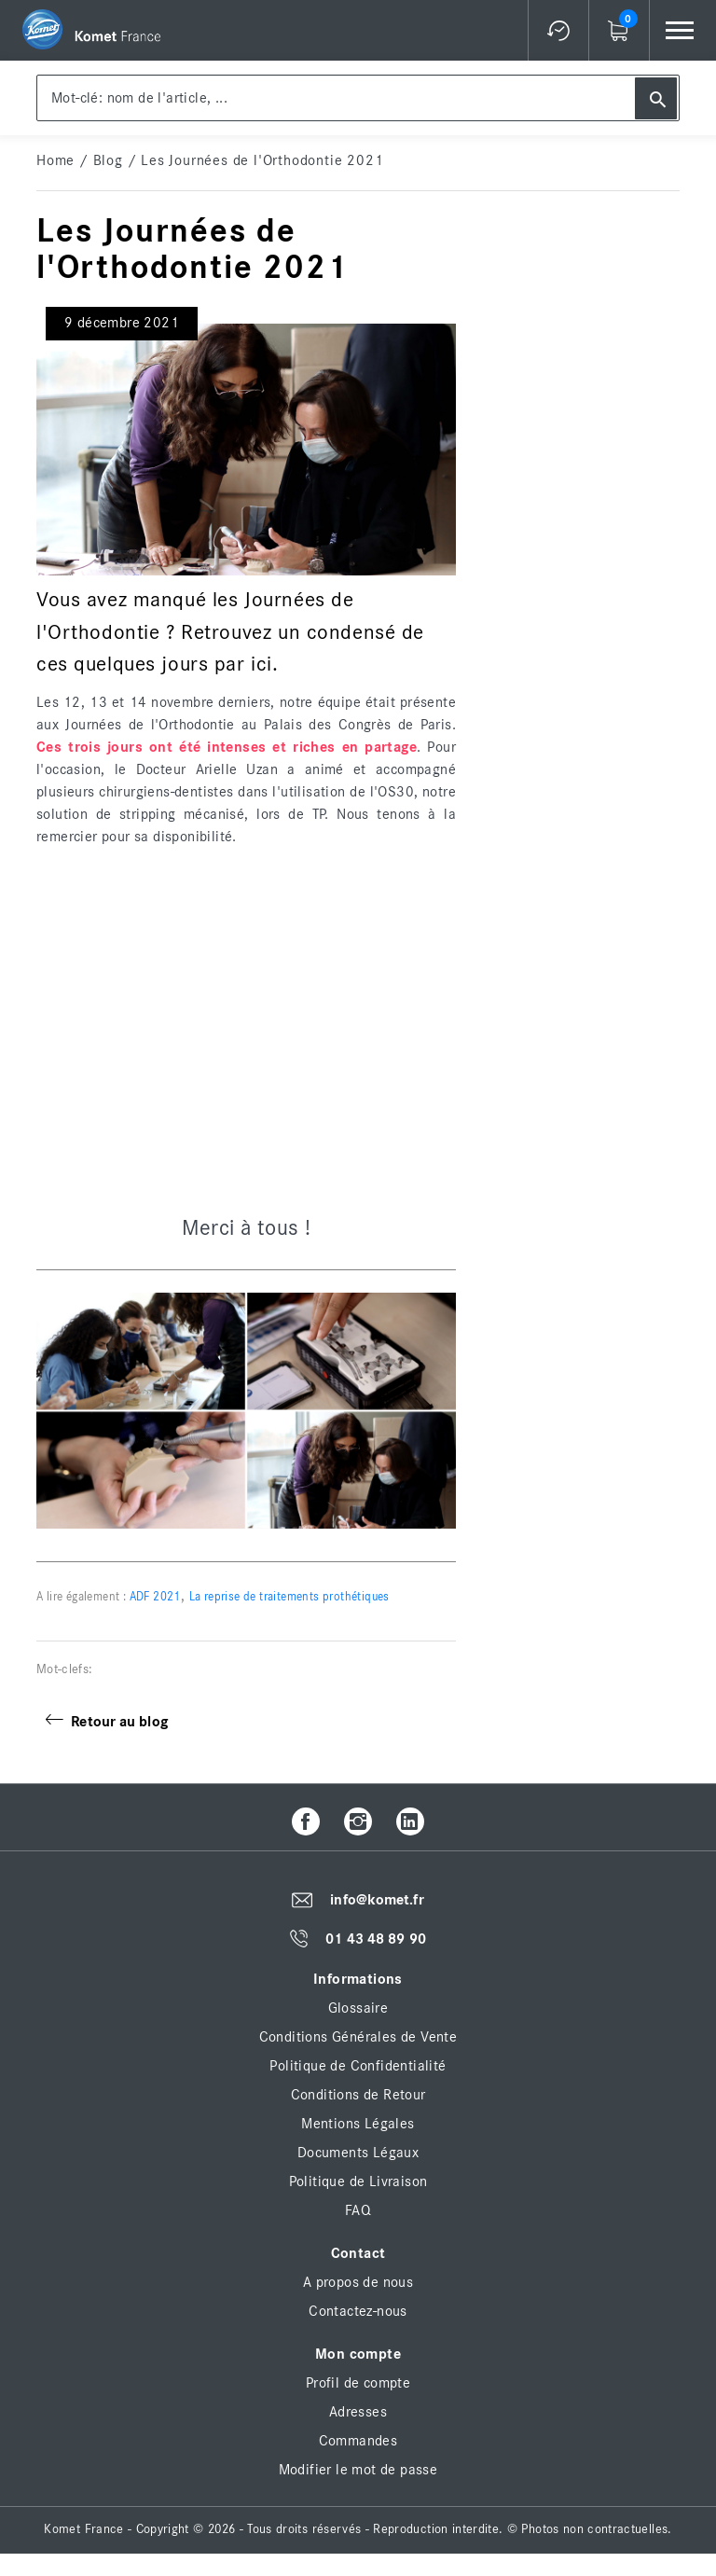 The width and height of the screenshot is (716, 2576). I want to click on Conditions de Retour, so click(358, 2094).